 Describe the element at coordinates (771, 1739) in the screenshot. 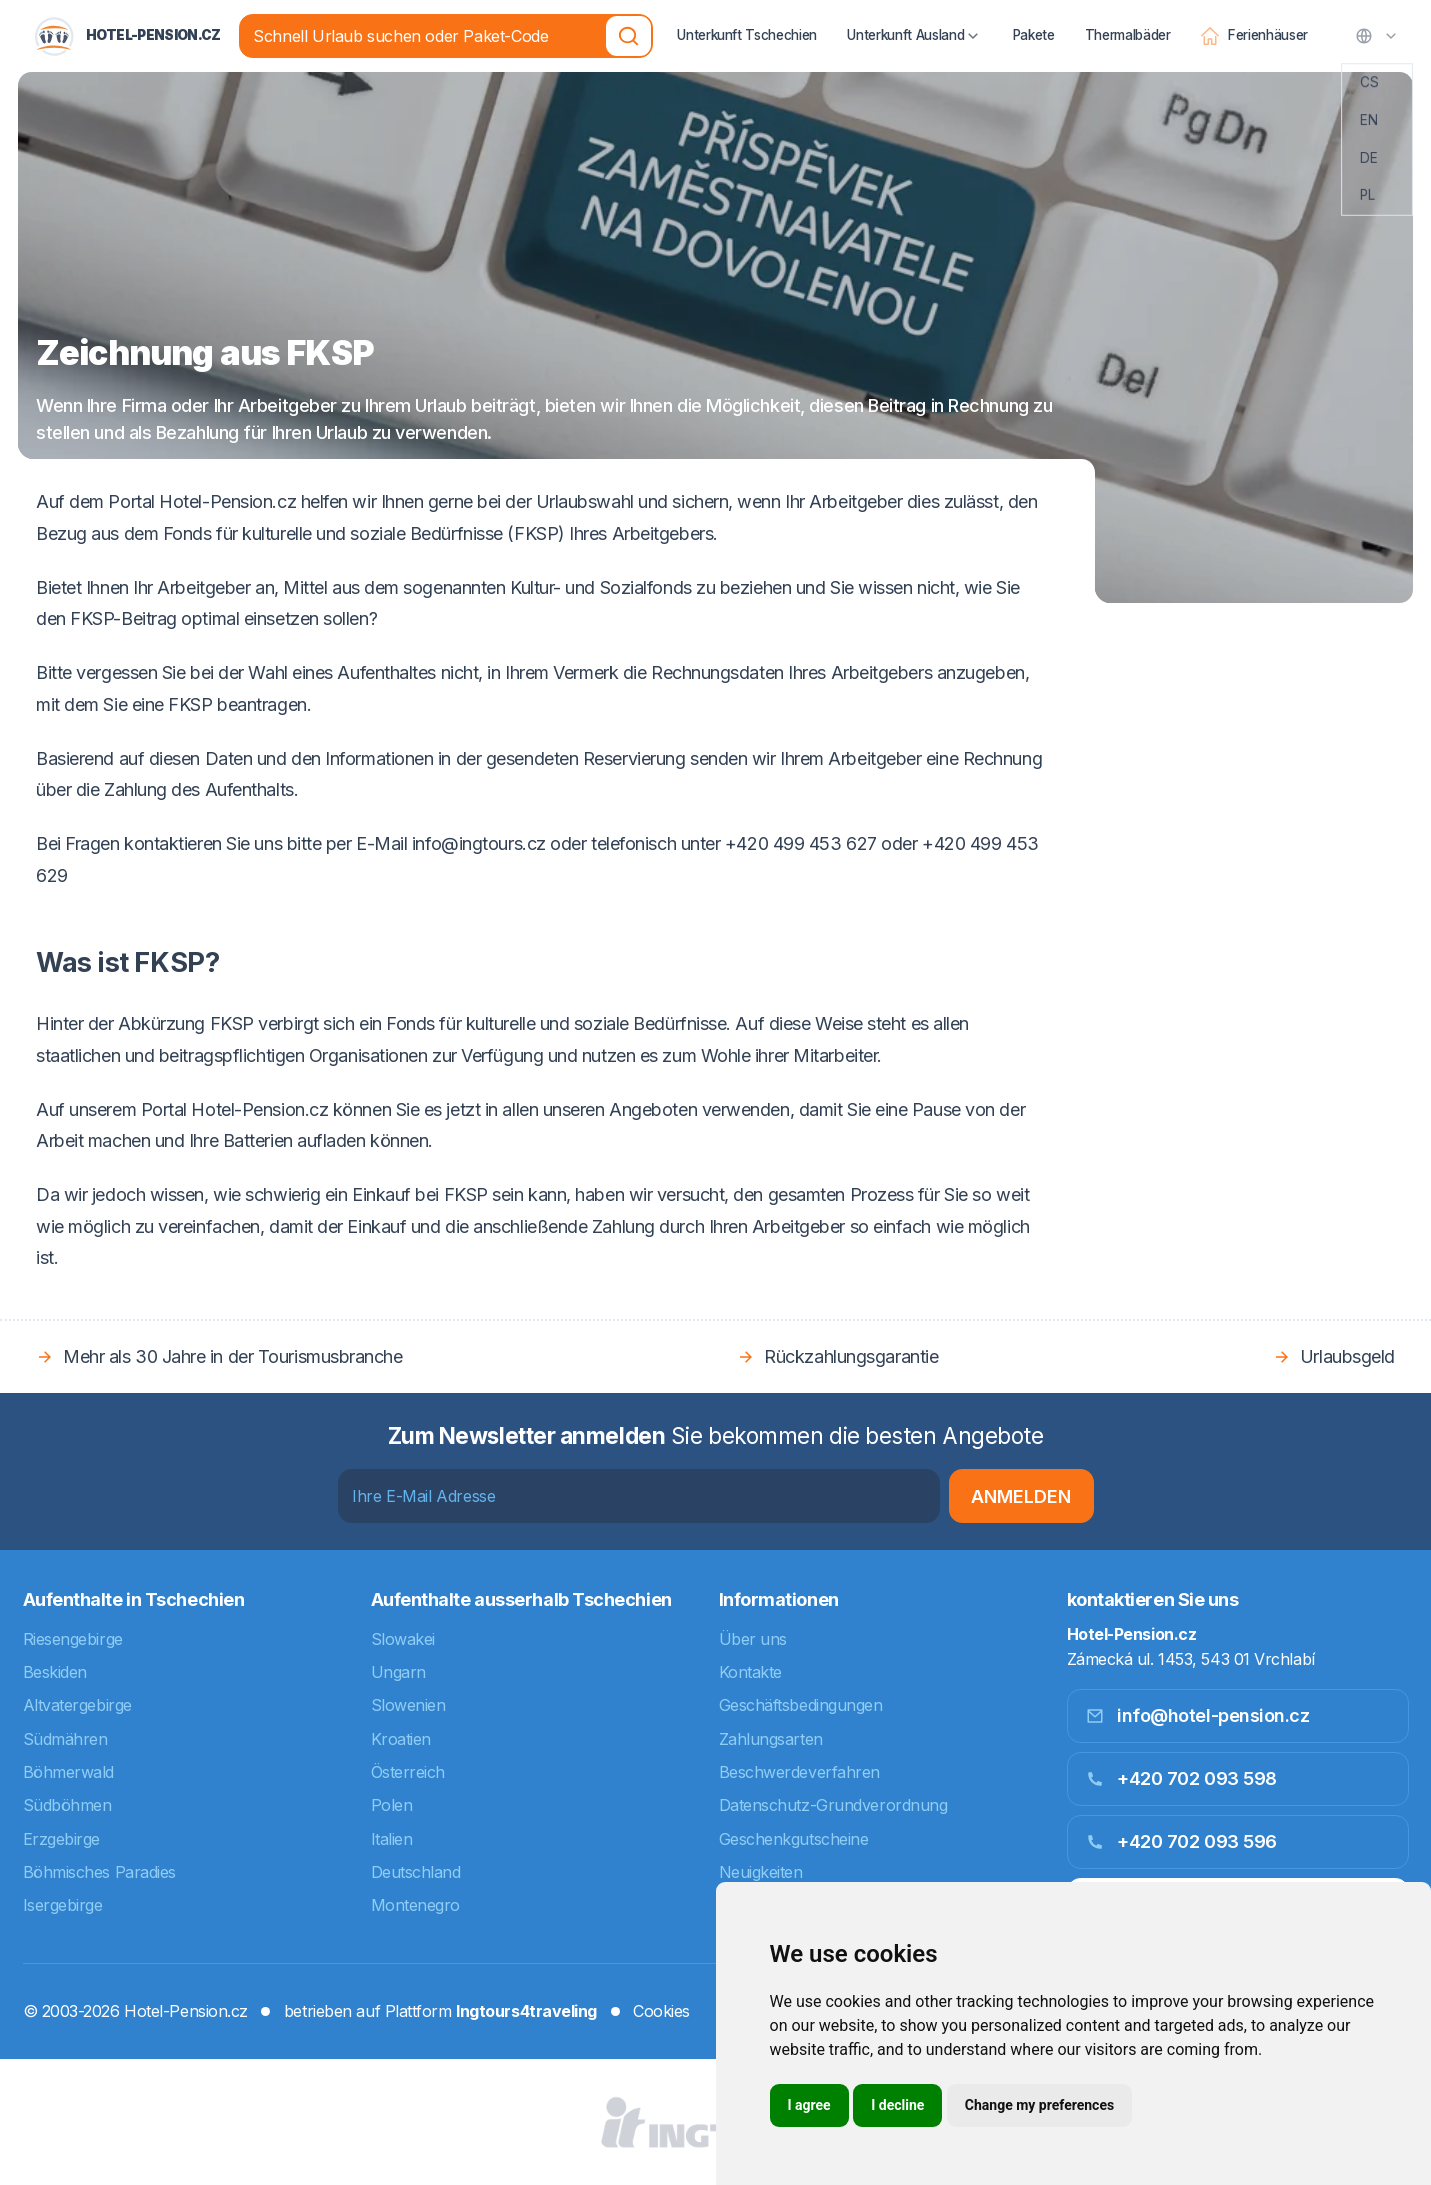

I see `Zahlungsarten` at that location.